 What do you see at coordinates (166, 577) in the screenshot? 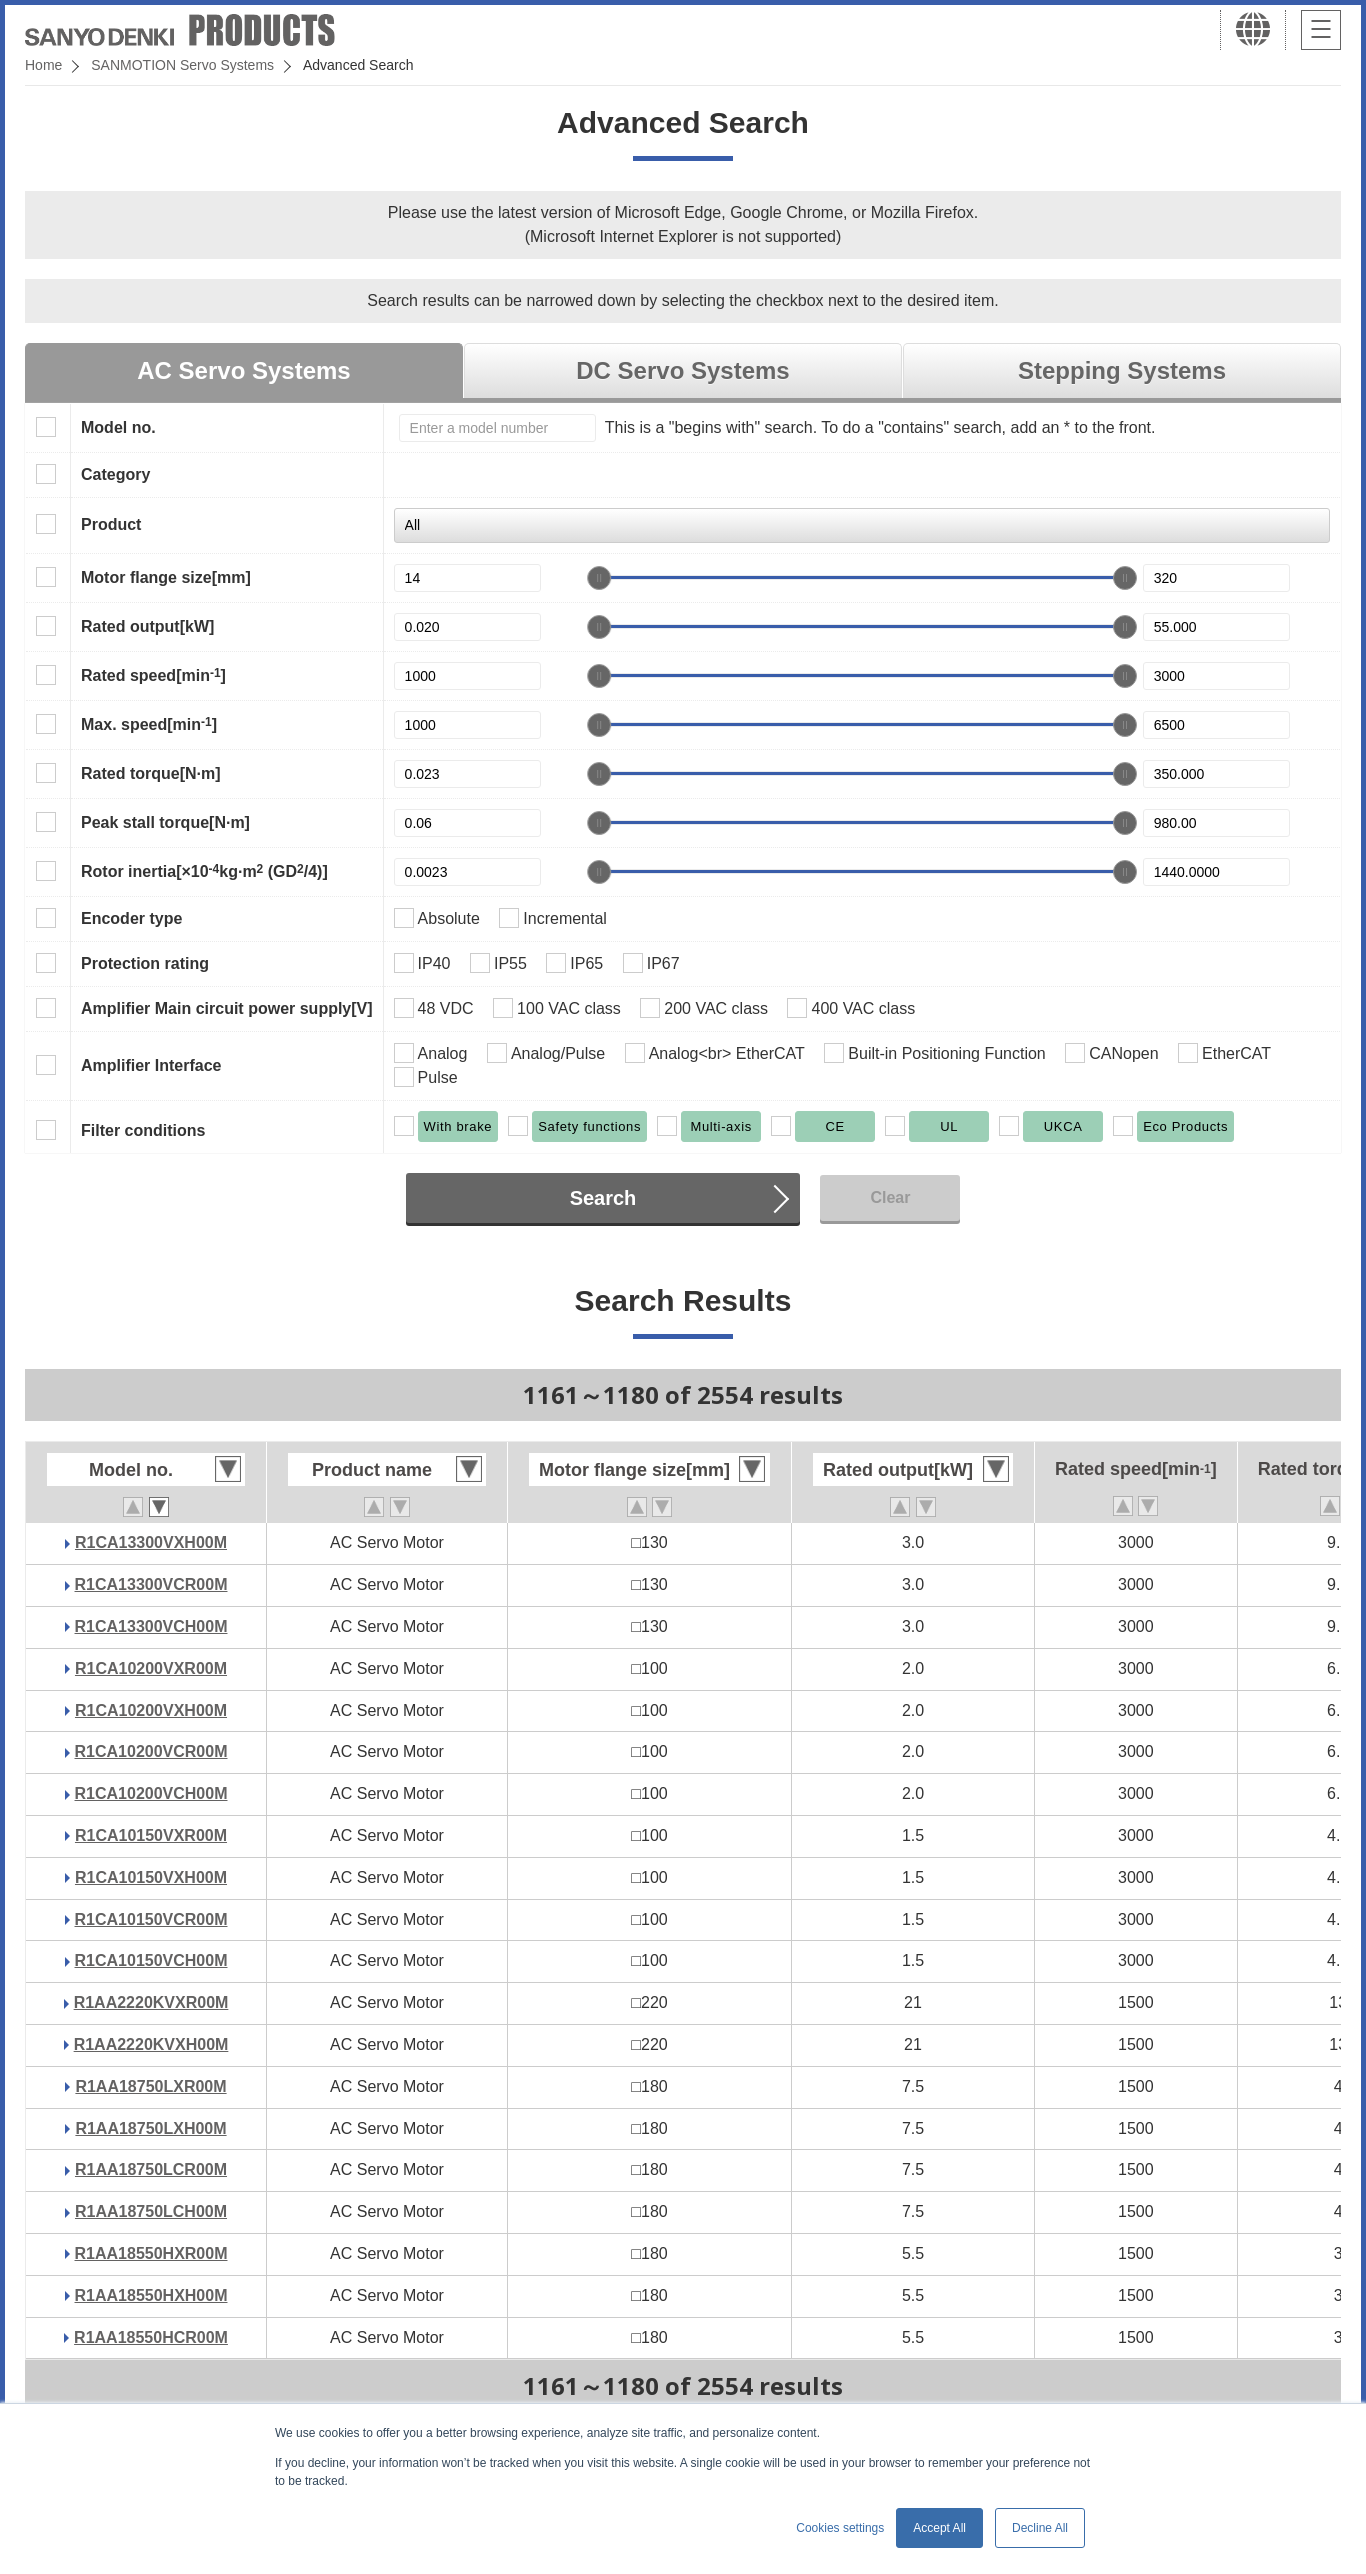
I see `Motor flange size[mm]` at bounding box center [166, 577].